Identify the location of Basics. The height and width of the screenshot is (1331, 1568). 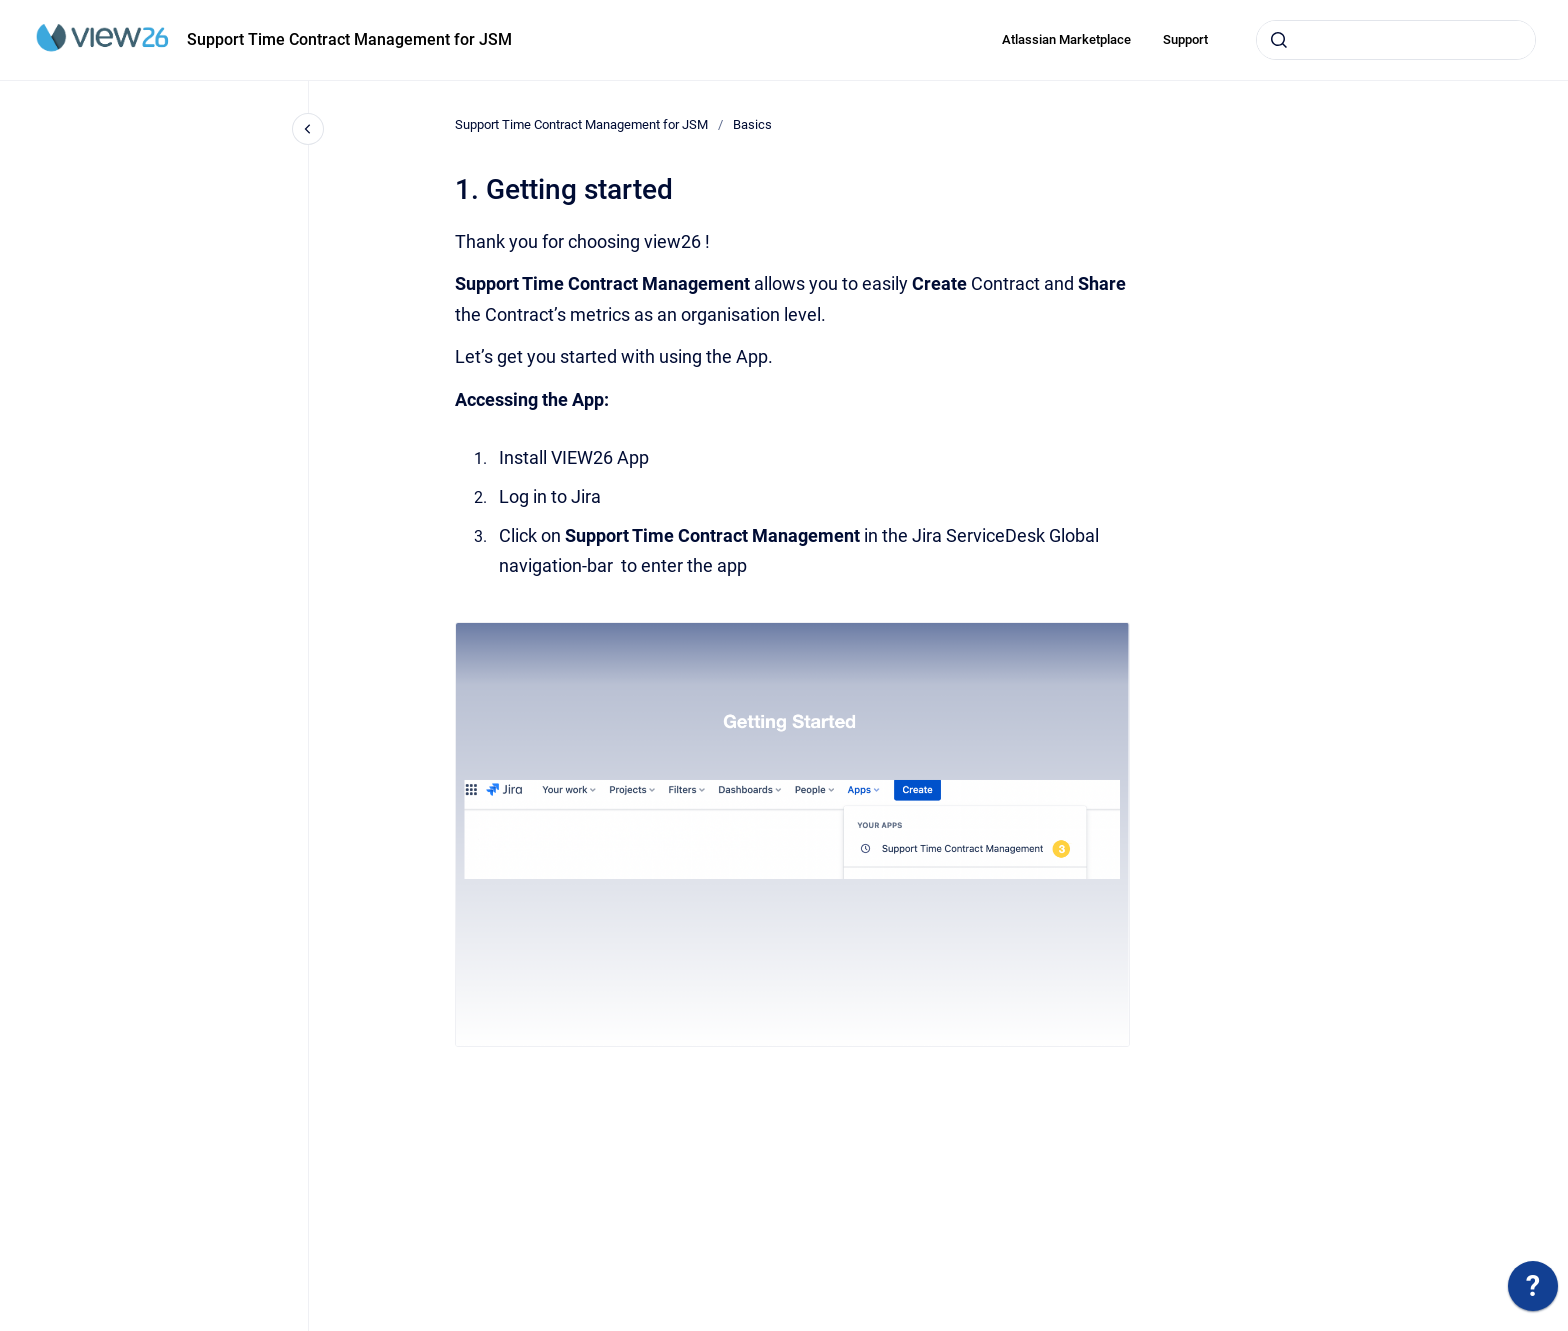
(752, 124).